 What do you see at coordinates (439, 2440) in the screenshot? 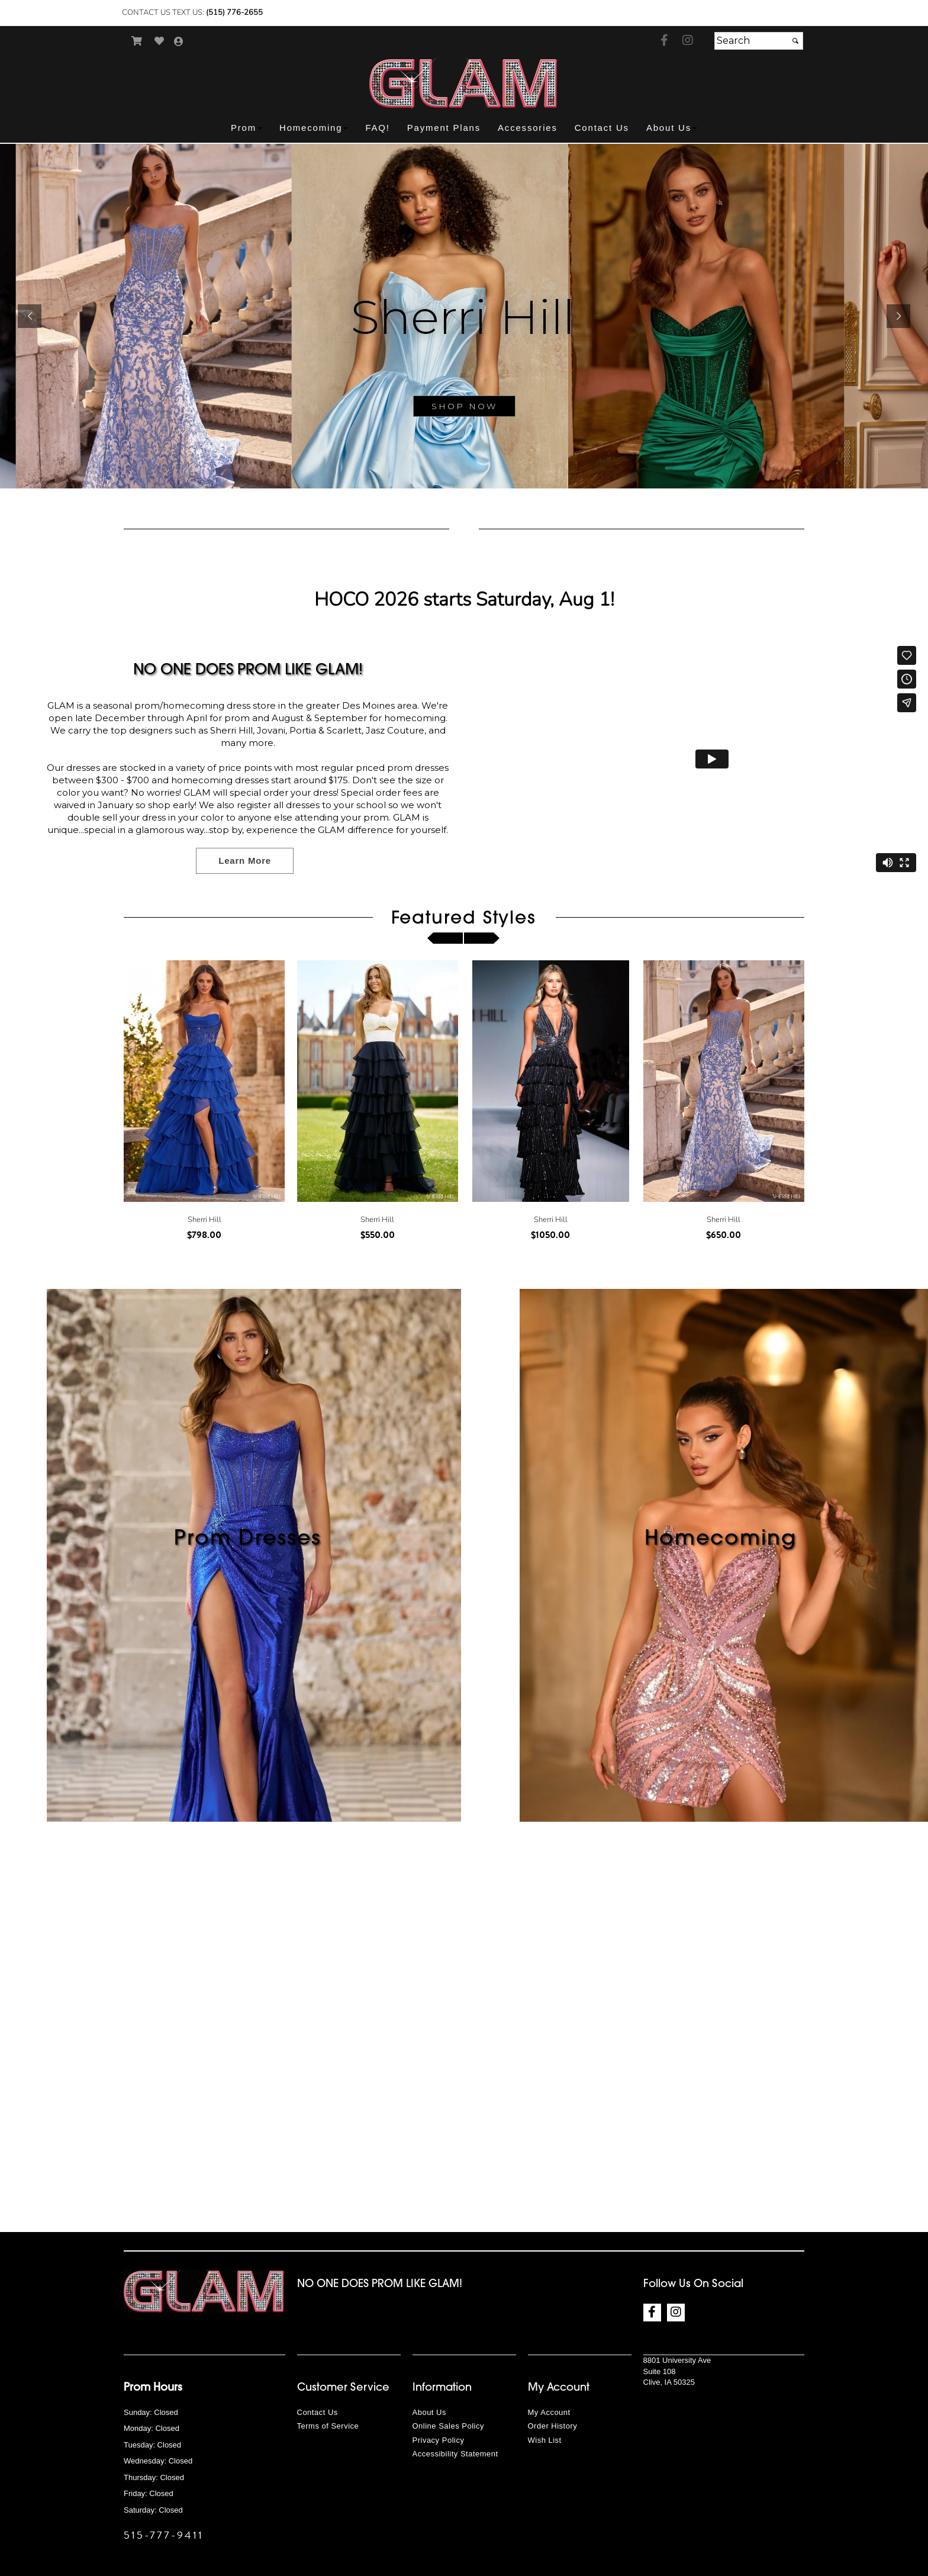
I see `Privacy Policy` at bounding box center [439, 2440].